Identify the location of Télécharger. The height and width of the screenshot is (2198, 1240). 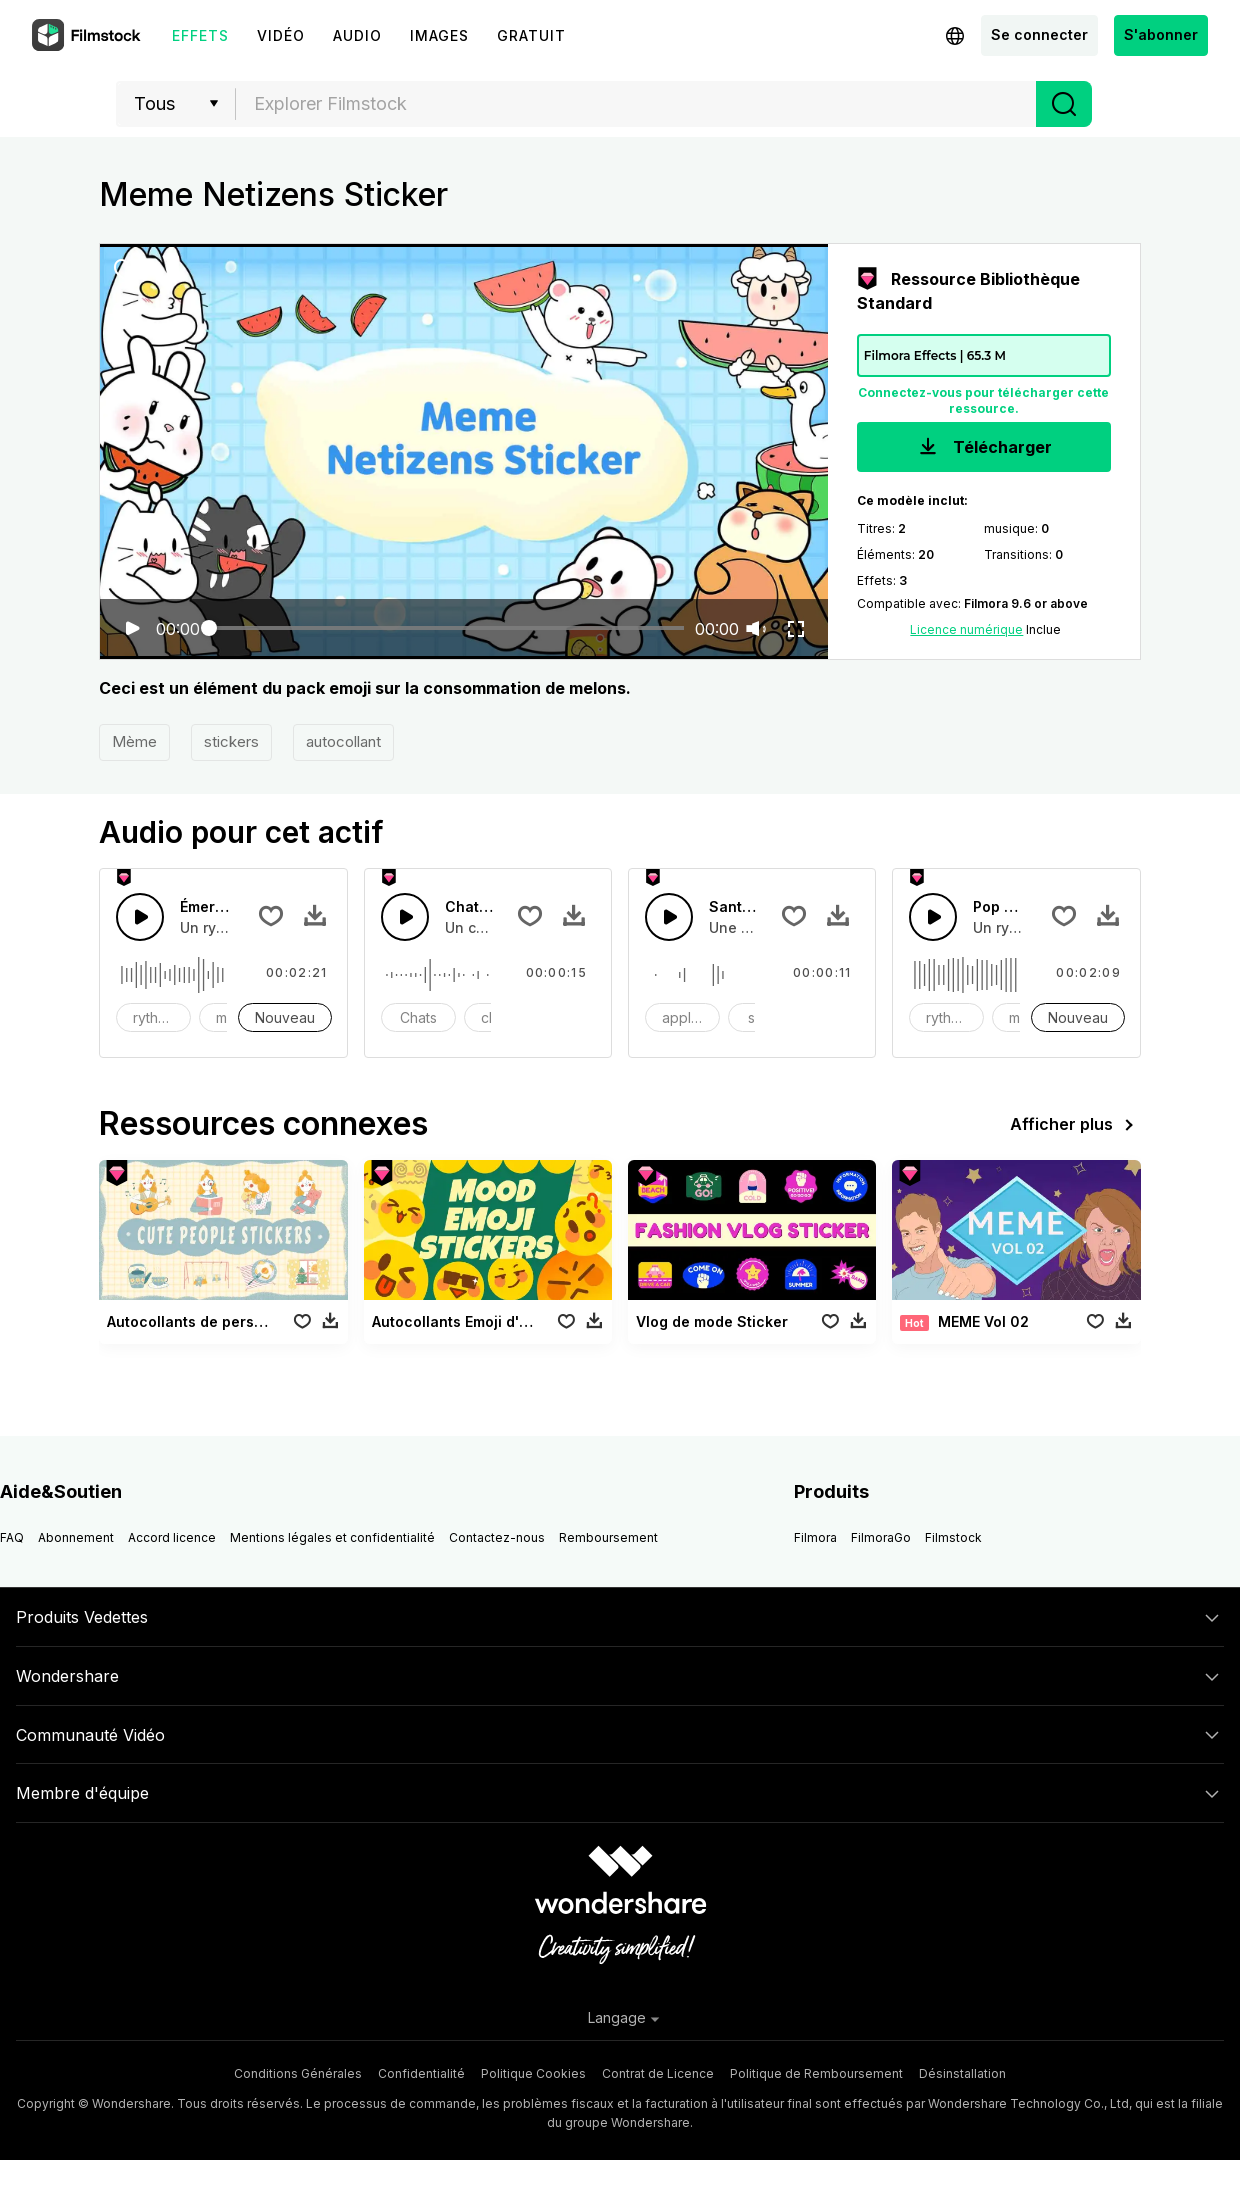
(983, 448).